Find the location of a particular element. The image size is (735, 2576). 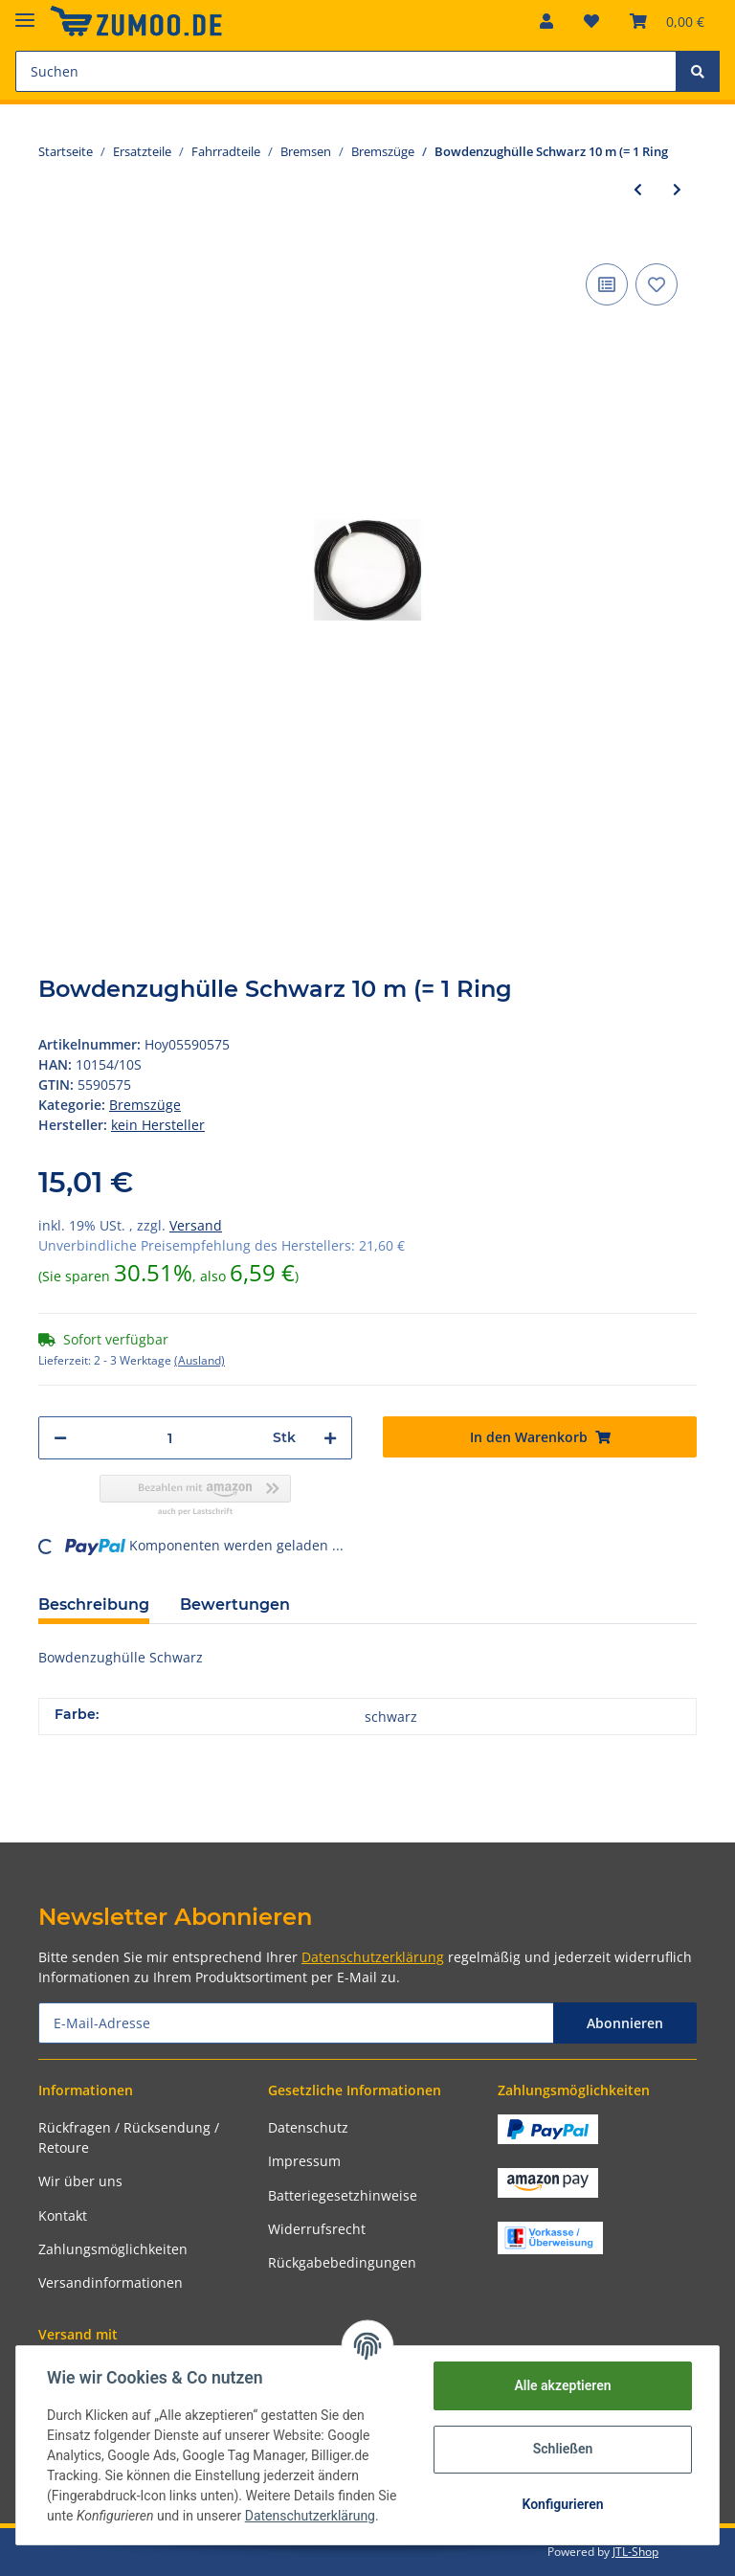

Impressum is located at coordinates (304, 2161).